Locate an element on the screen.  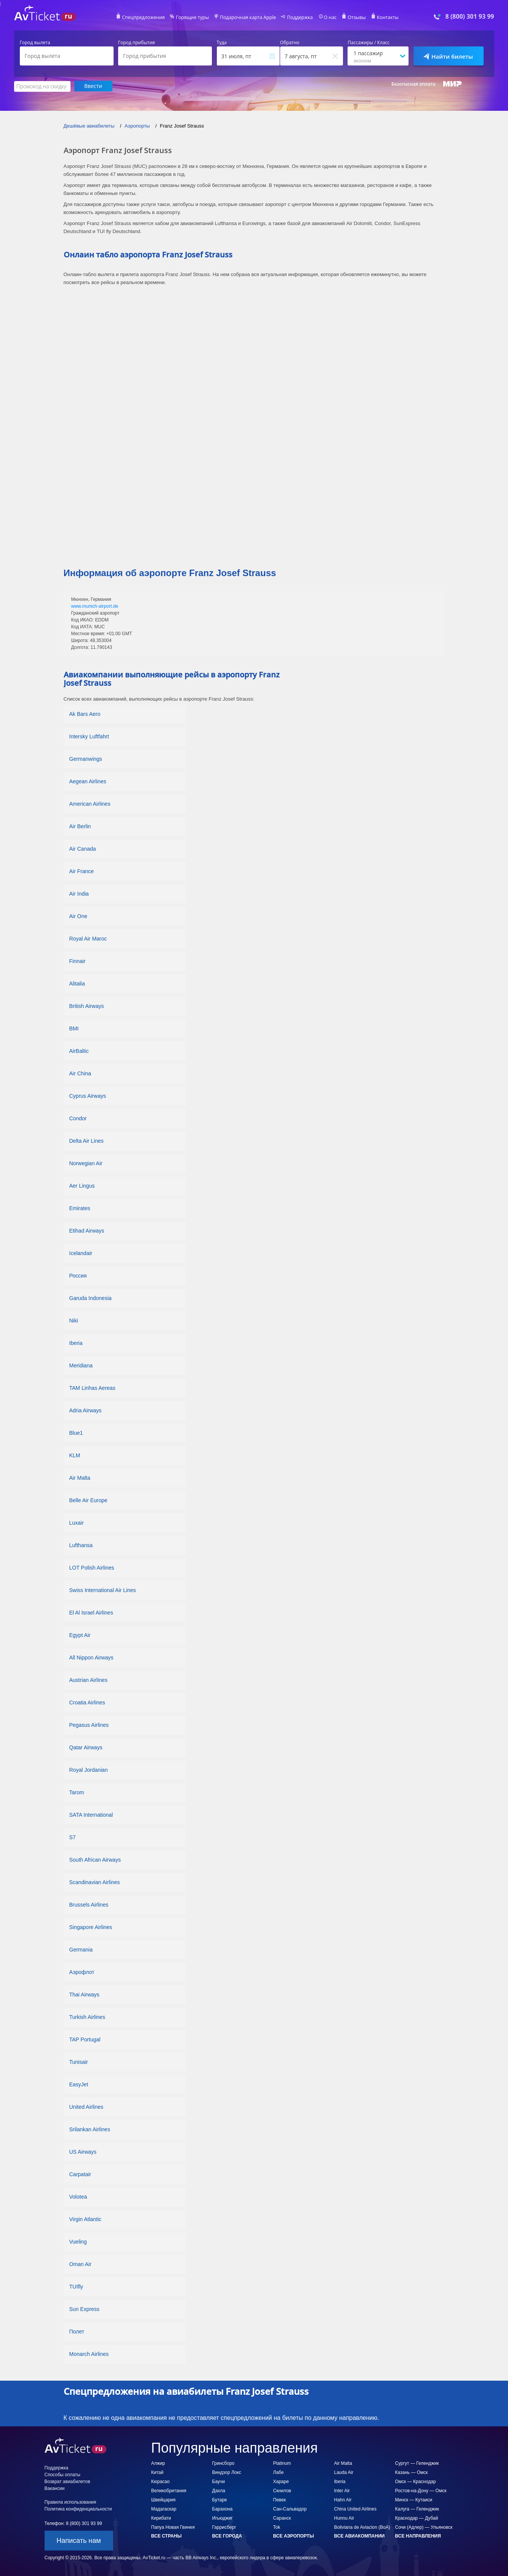
Belle Air Europe is located at coordinates (88, 1500).